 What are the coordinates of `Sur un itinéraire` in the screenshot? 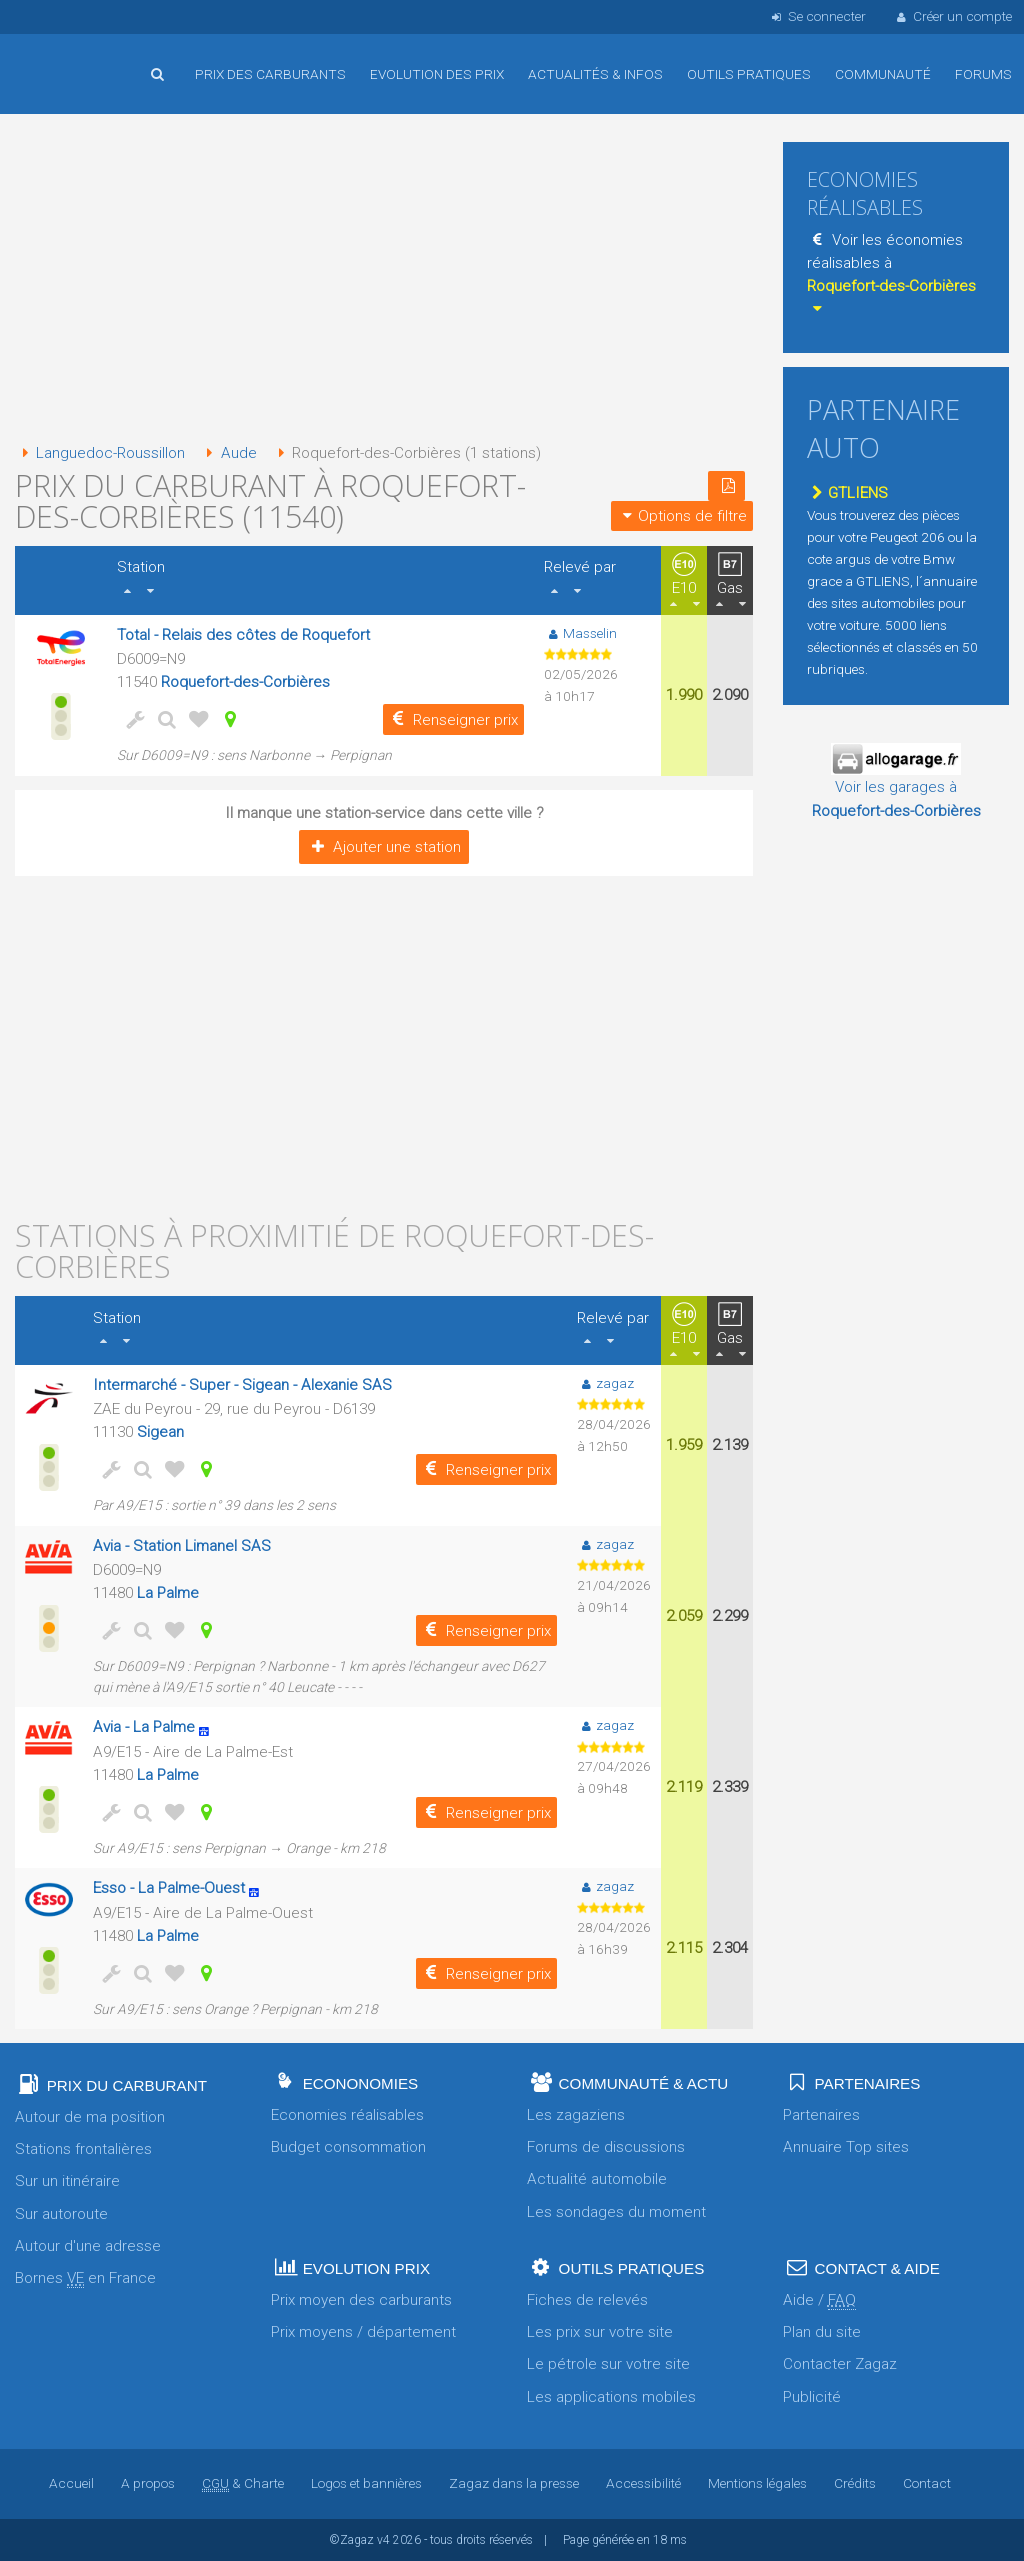 It's located at (67, 2181).